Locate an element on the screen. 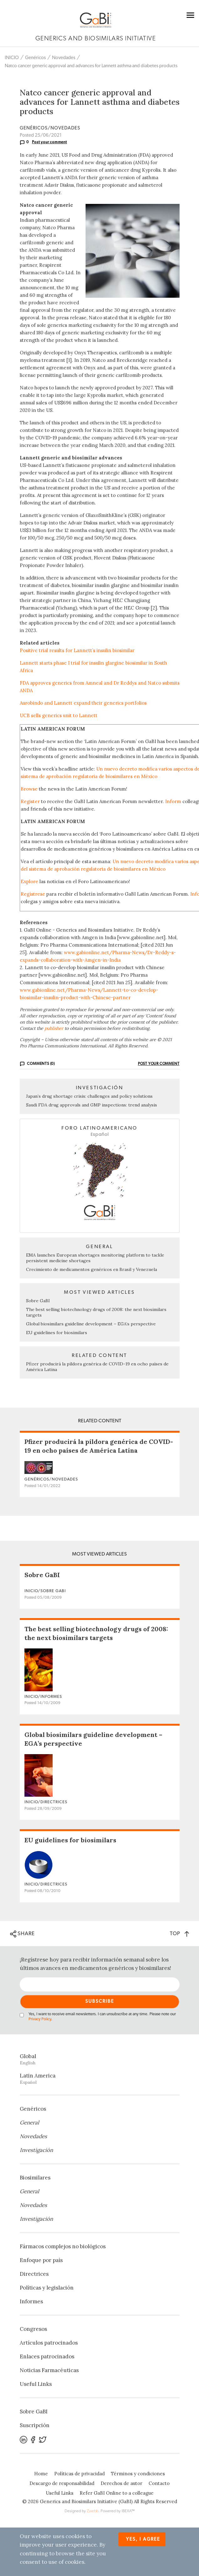 This screenshot has width=199, height=2576. Novedades is located at coordinates (63, 57).